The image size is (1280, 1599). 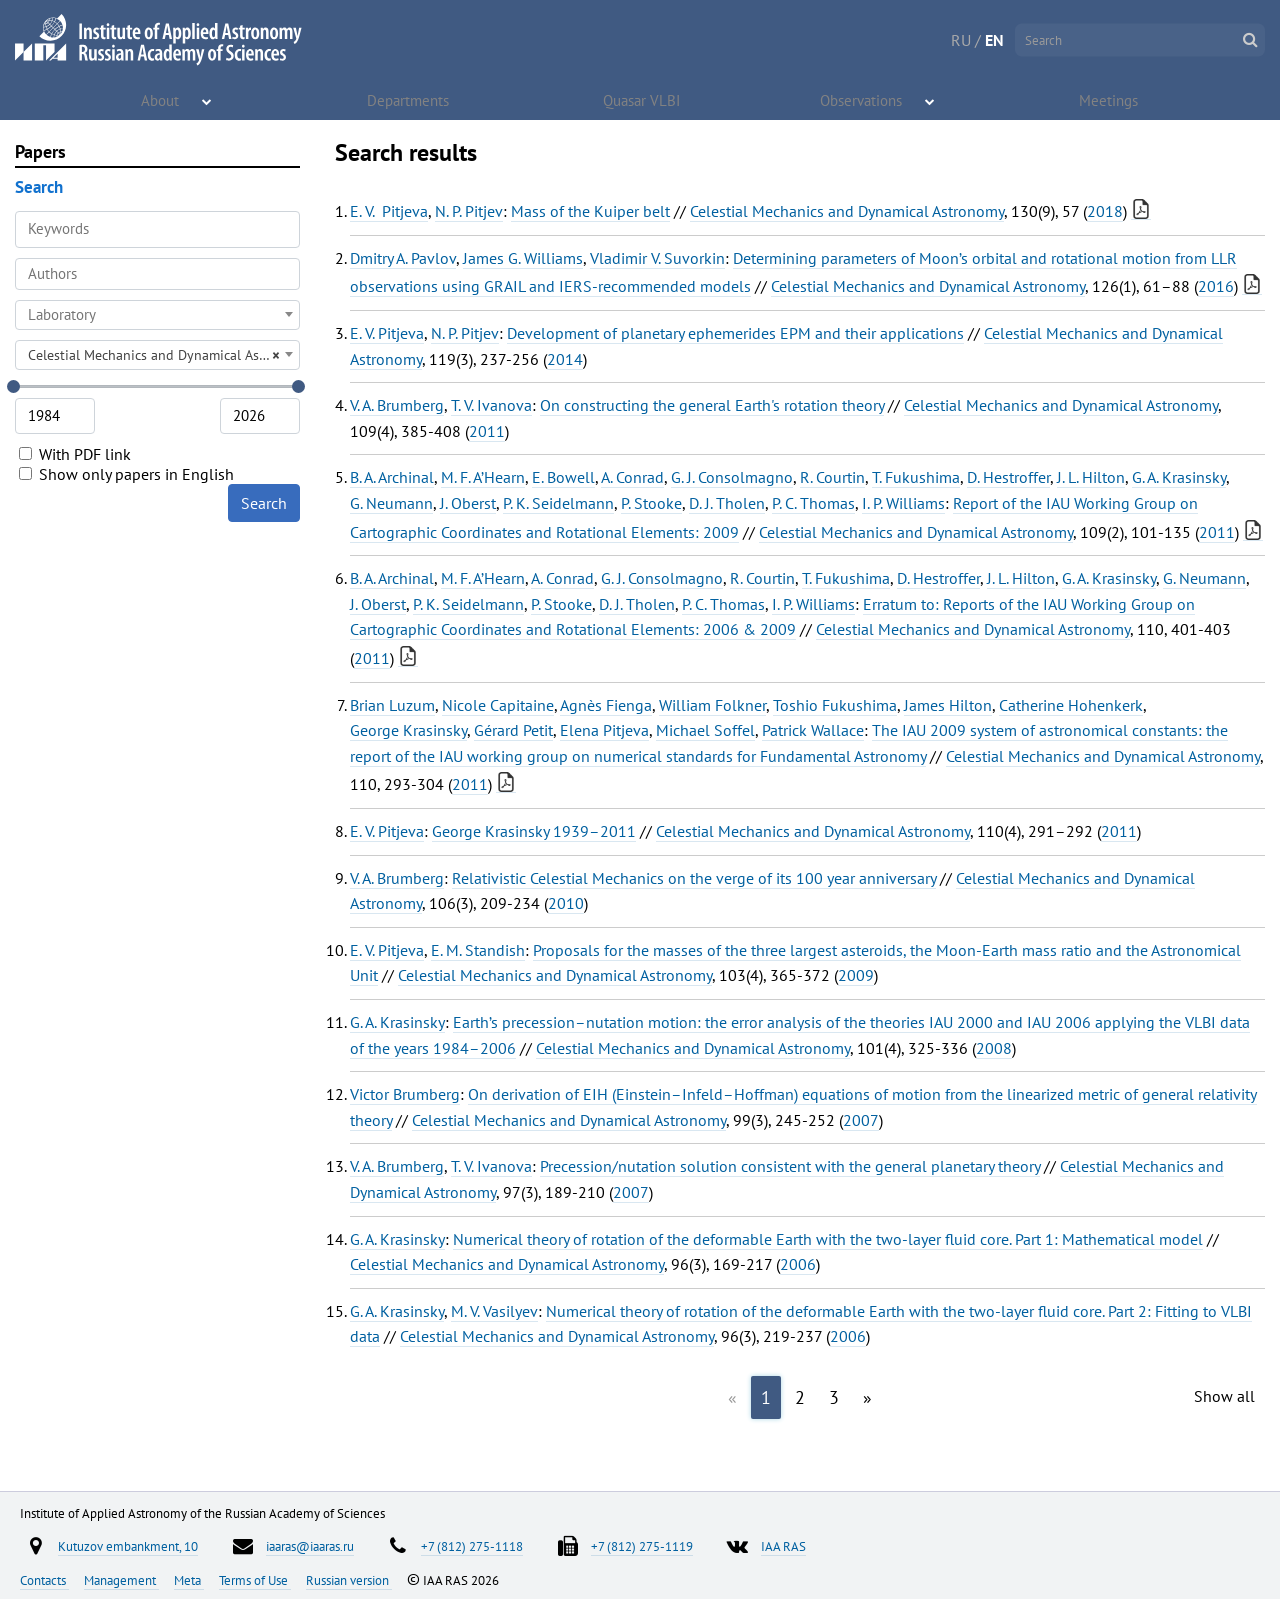 What do you see at coordinates (651, 503) in the screenshot?
I see `P. Stooke` at bounding box center [651, 503].